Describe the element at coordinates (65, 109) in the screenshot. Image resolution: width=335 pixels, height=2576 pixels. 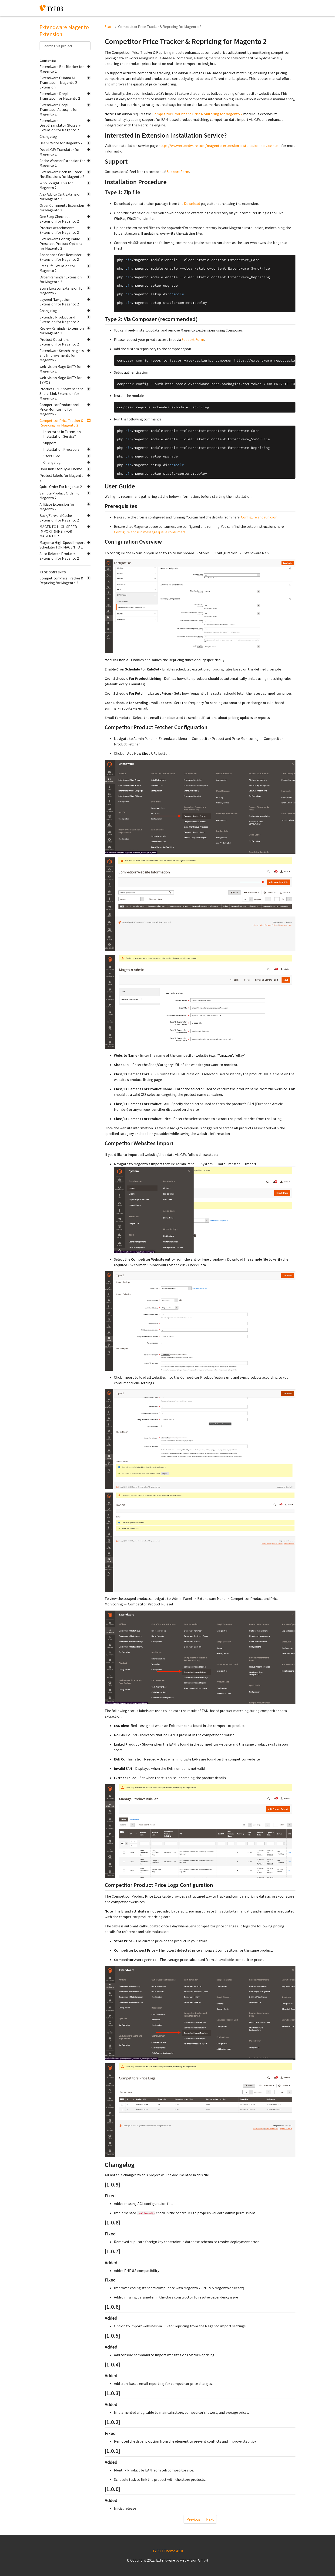
I see `Extendware DeepL Translator Autosync for Magento 2` at that location.